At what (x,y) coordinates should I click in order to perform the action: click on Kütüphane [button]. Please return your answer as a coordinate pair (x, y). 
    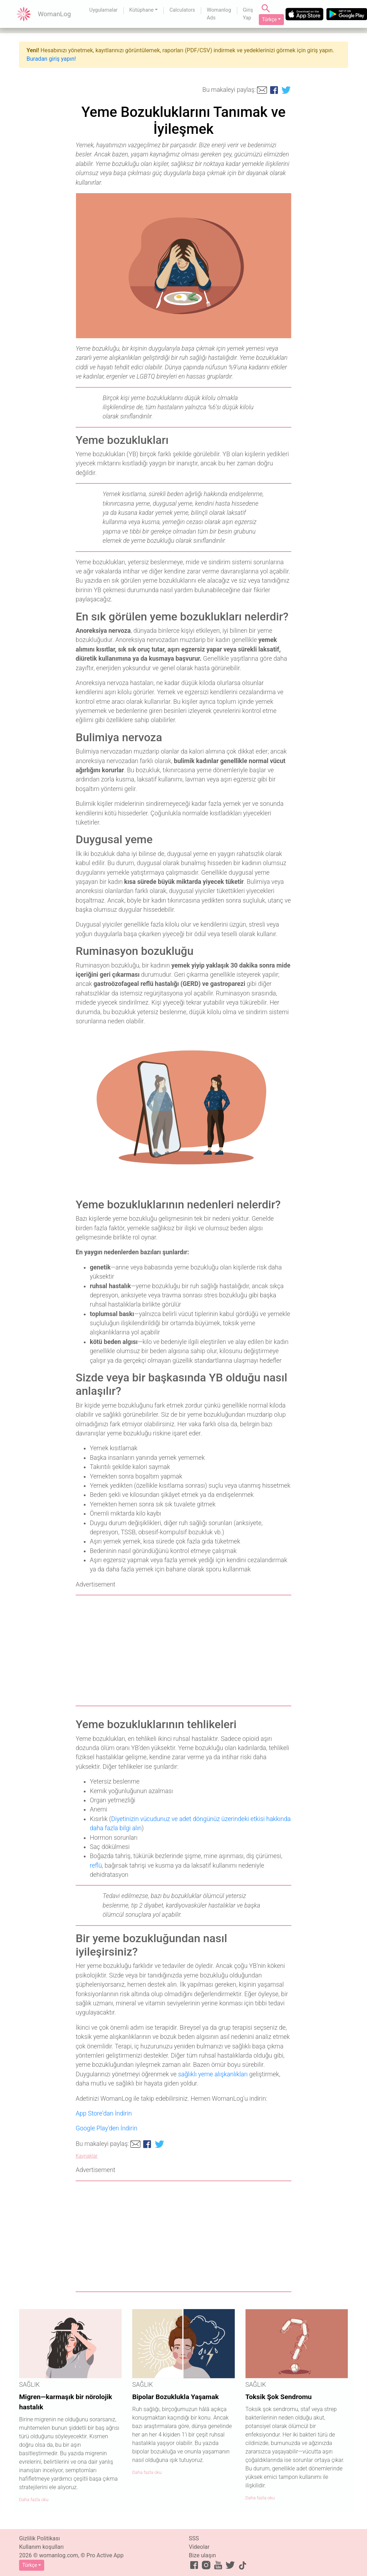
    Looking at the image, I should click on (141, 10).